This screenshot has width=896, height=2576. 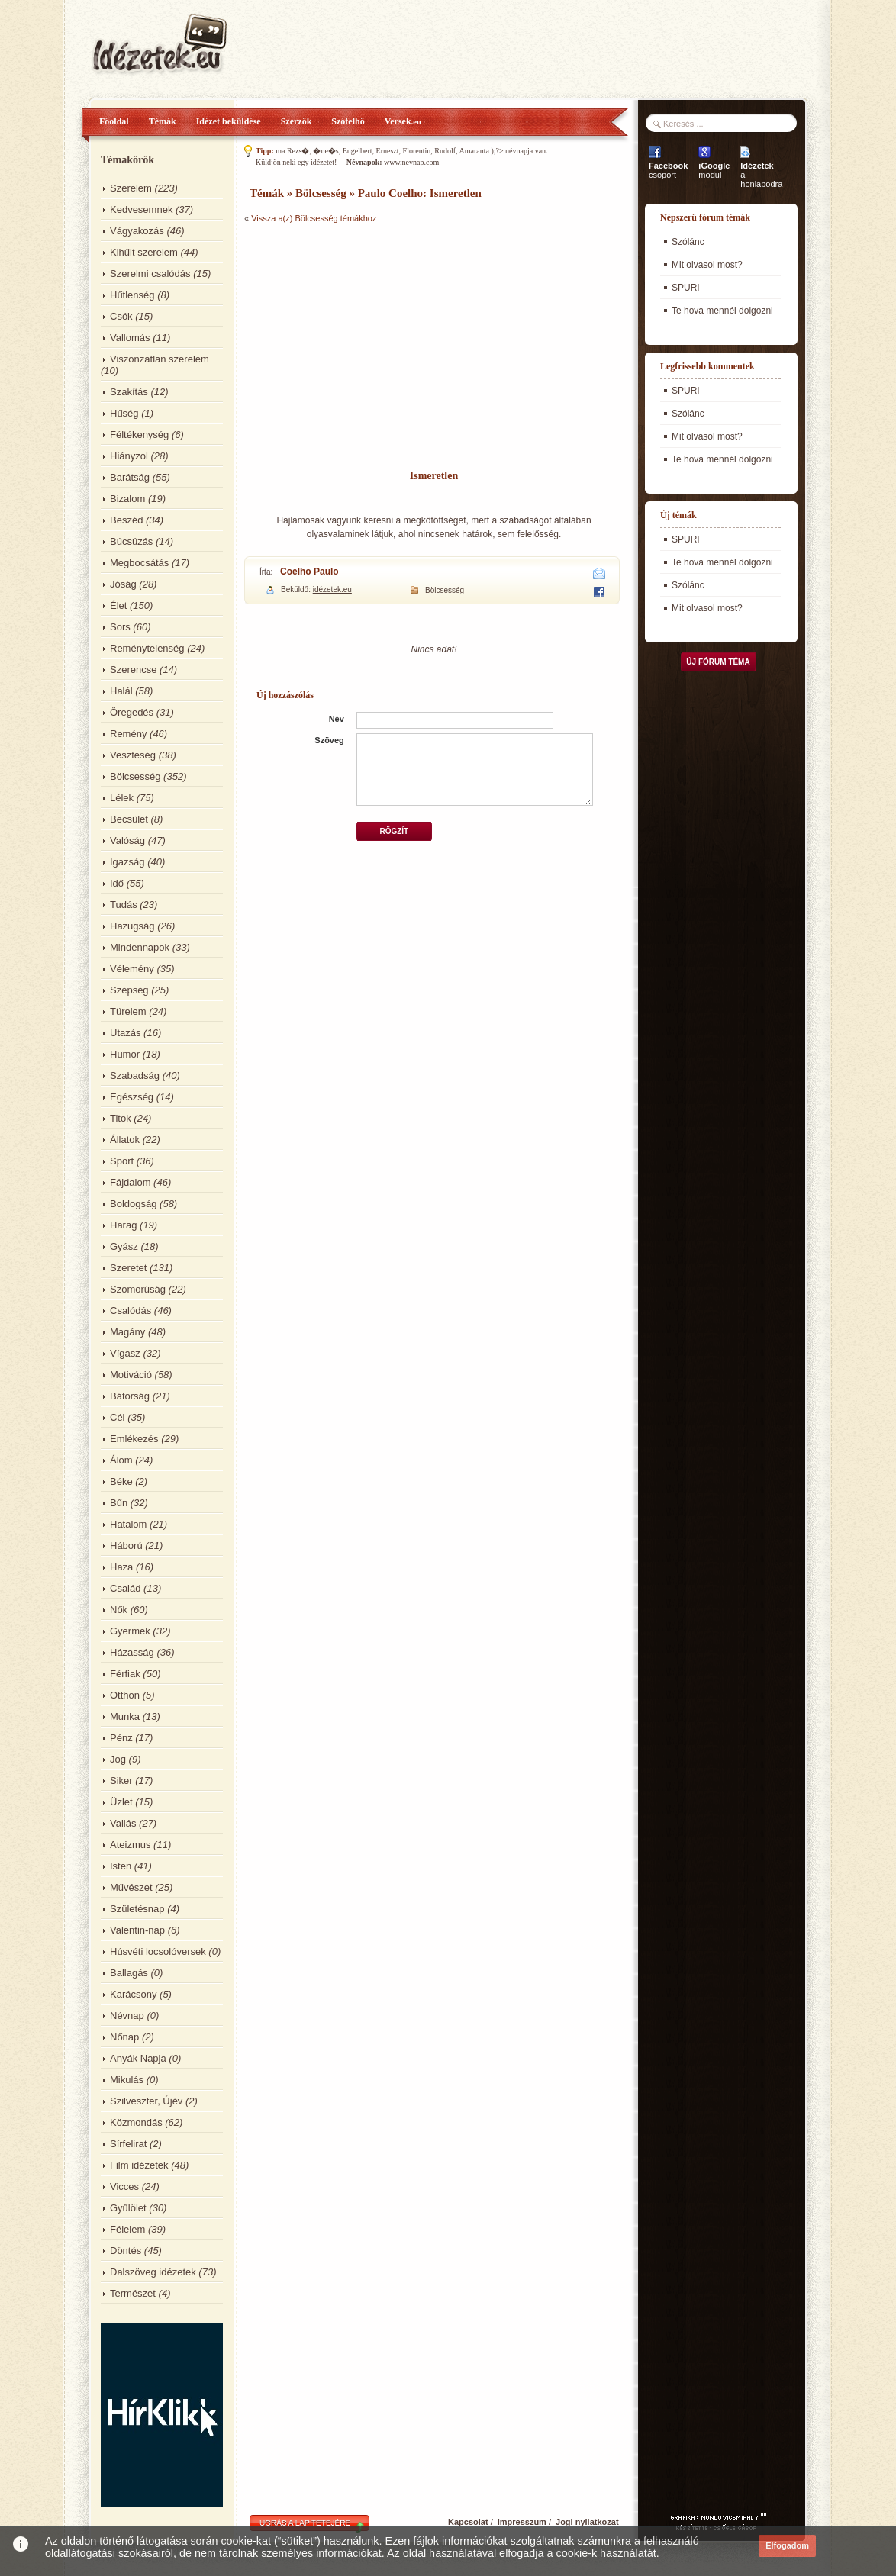 What do you see at coordinates (133, 2293) in the screenshot?
I see `Természet` at bounding box center [133, 2293].